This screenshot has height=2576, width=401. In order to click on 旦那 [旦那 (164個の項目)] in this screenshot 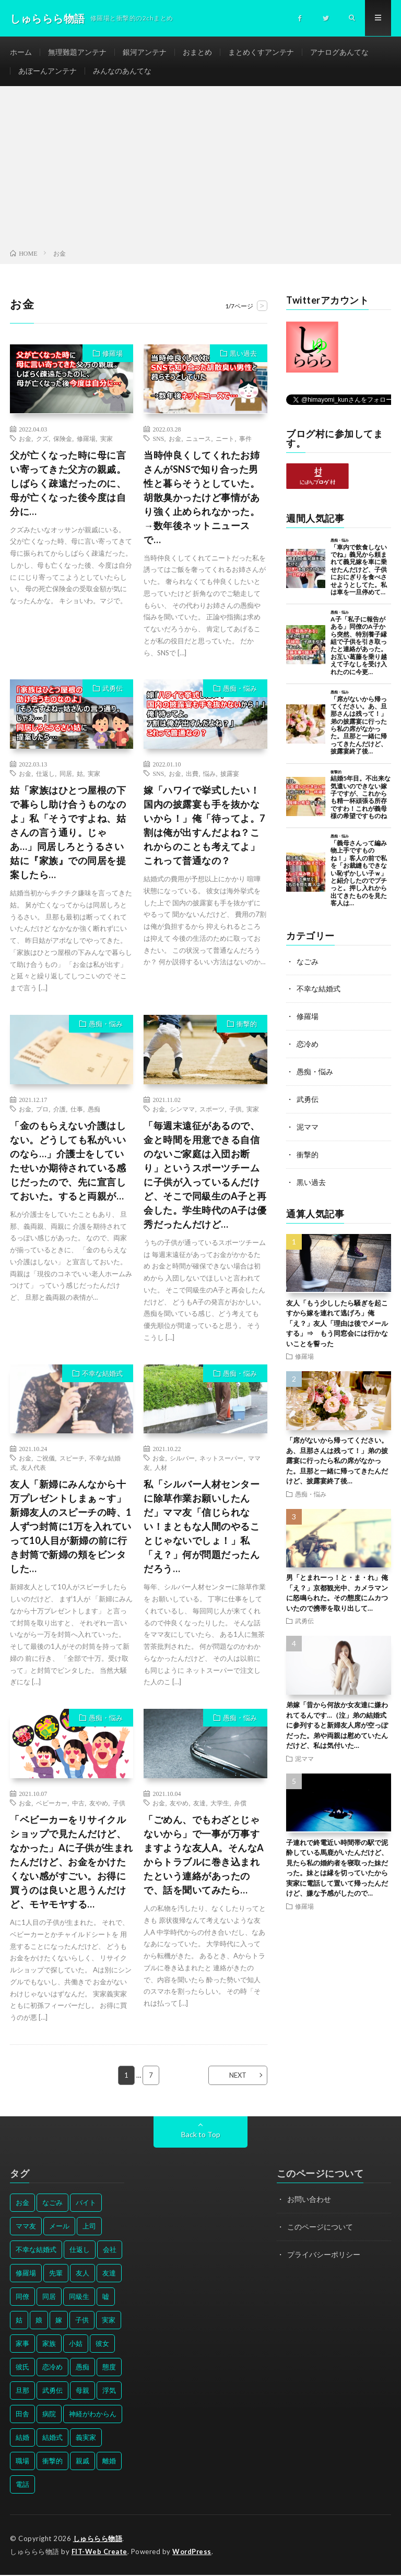, I will do `click(22, 2391)`.